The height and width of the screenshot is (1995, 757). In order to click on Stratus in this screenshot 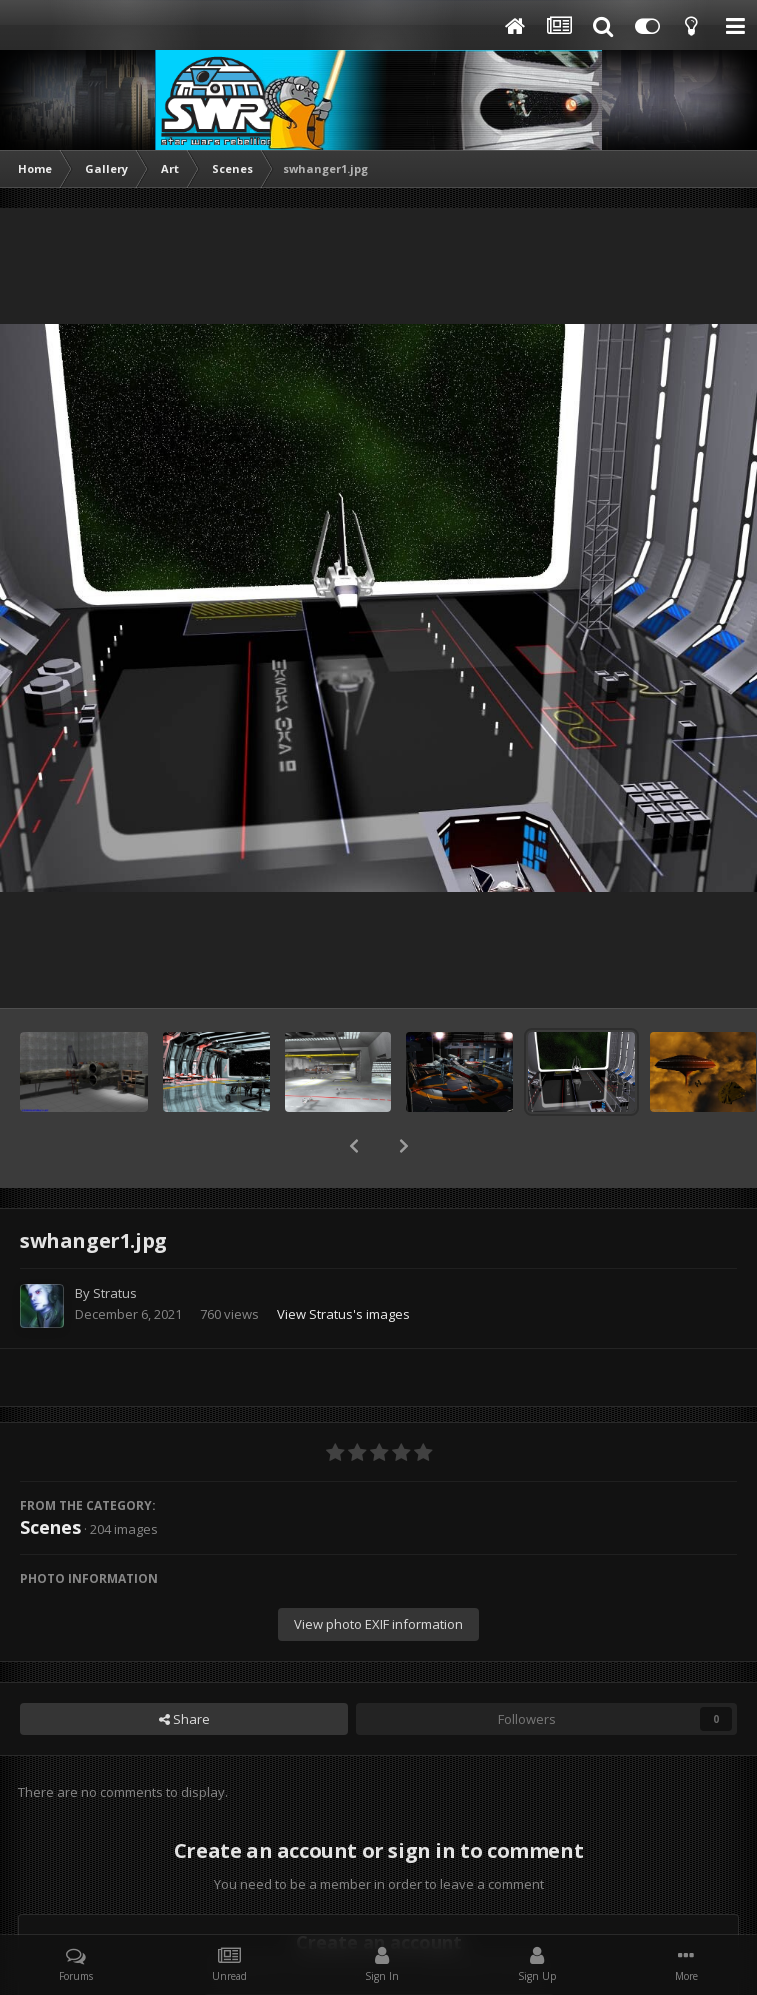, I will do `click(115, 1241)`.